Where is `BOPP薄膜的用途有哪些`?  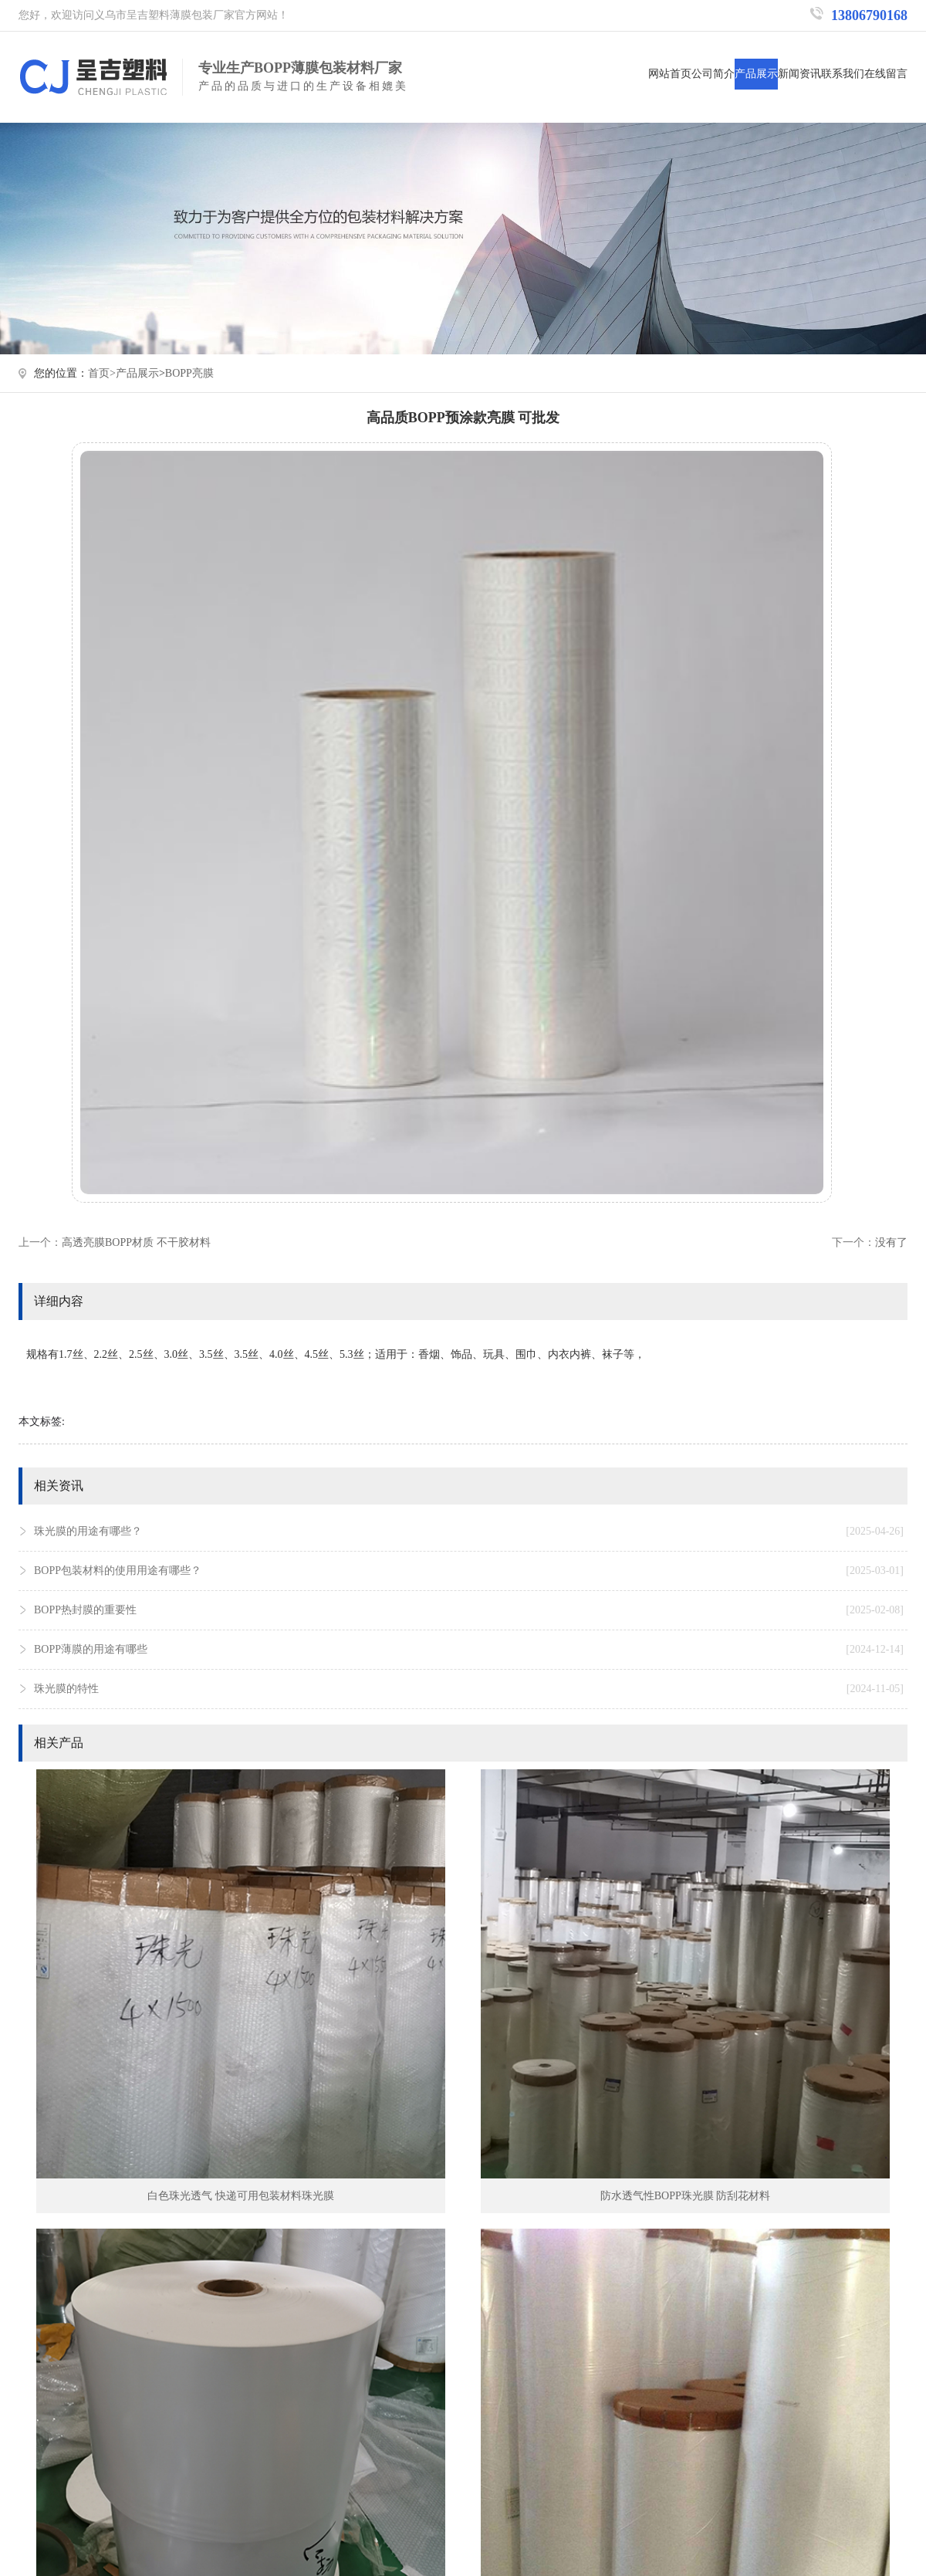 BOPP薄膜的用途有哪些 is located at coordinates (469, 1649).